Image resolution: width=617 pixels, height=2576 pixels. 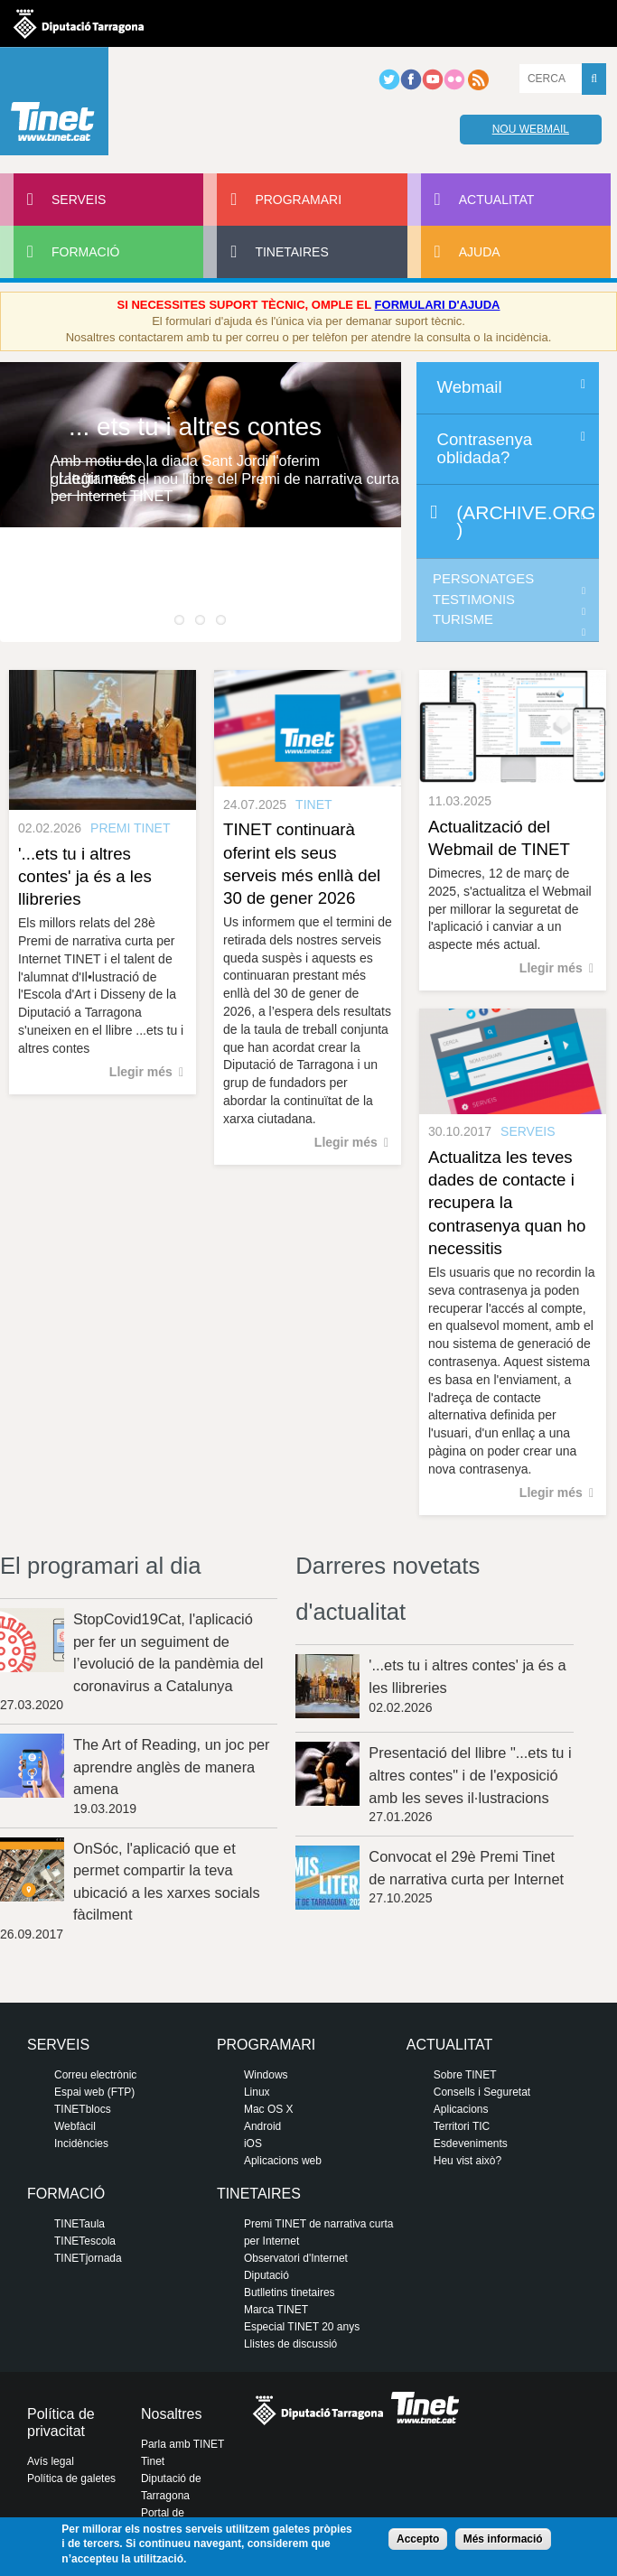 What do you see at coordinates (497, 199) in the screenshot?
I see `Actualitat` at bounding box center [497, 199].